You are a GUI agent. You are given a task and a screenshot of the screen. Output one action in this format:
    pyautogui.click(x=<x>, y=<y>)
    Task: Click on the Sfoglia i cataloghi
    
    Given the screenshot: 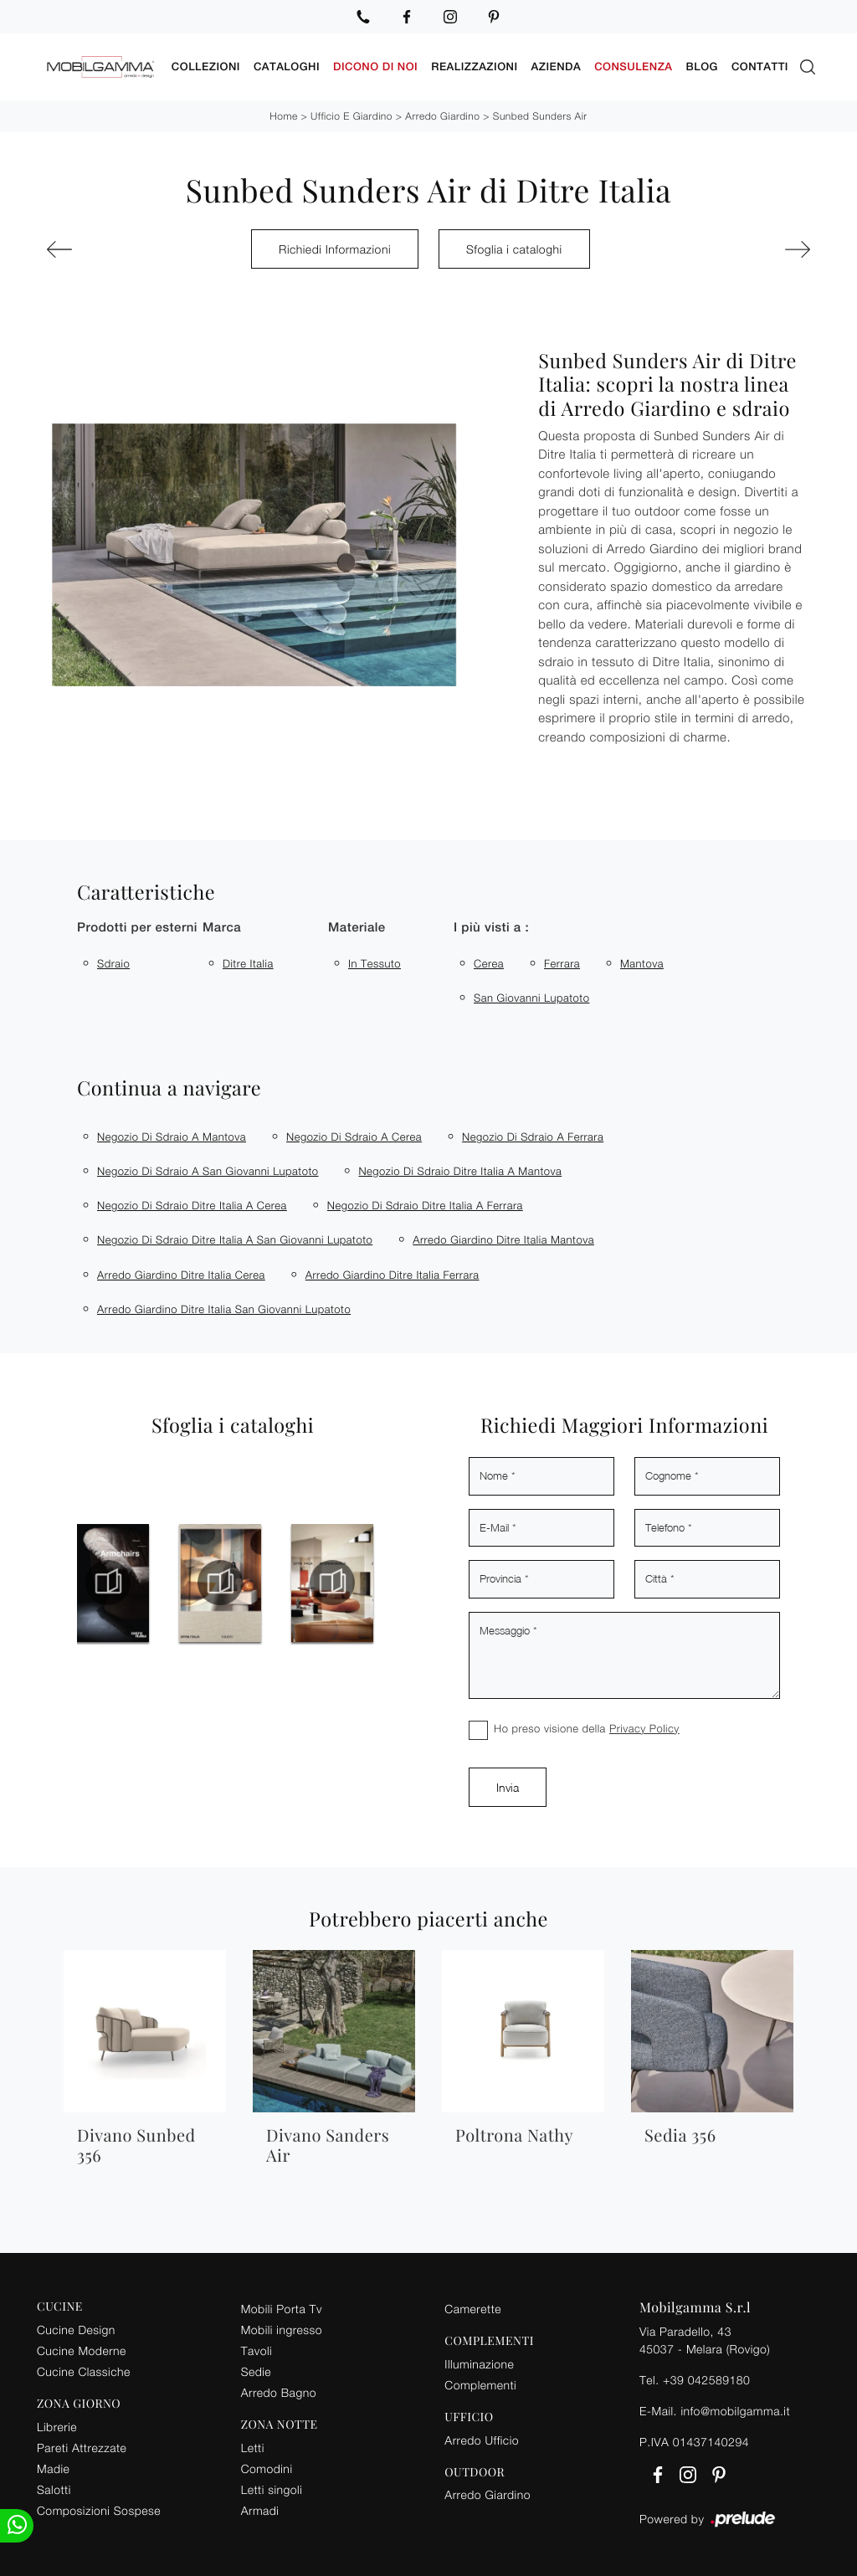 What is the action you would take?
    pyautogui.click(x=514, y=249)
    